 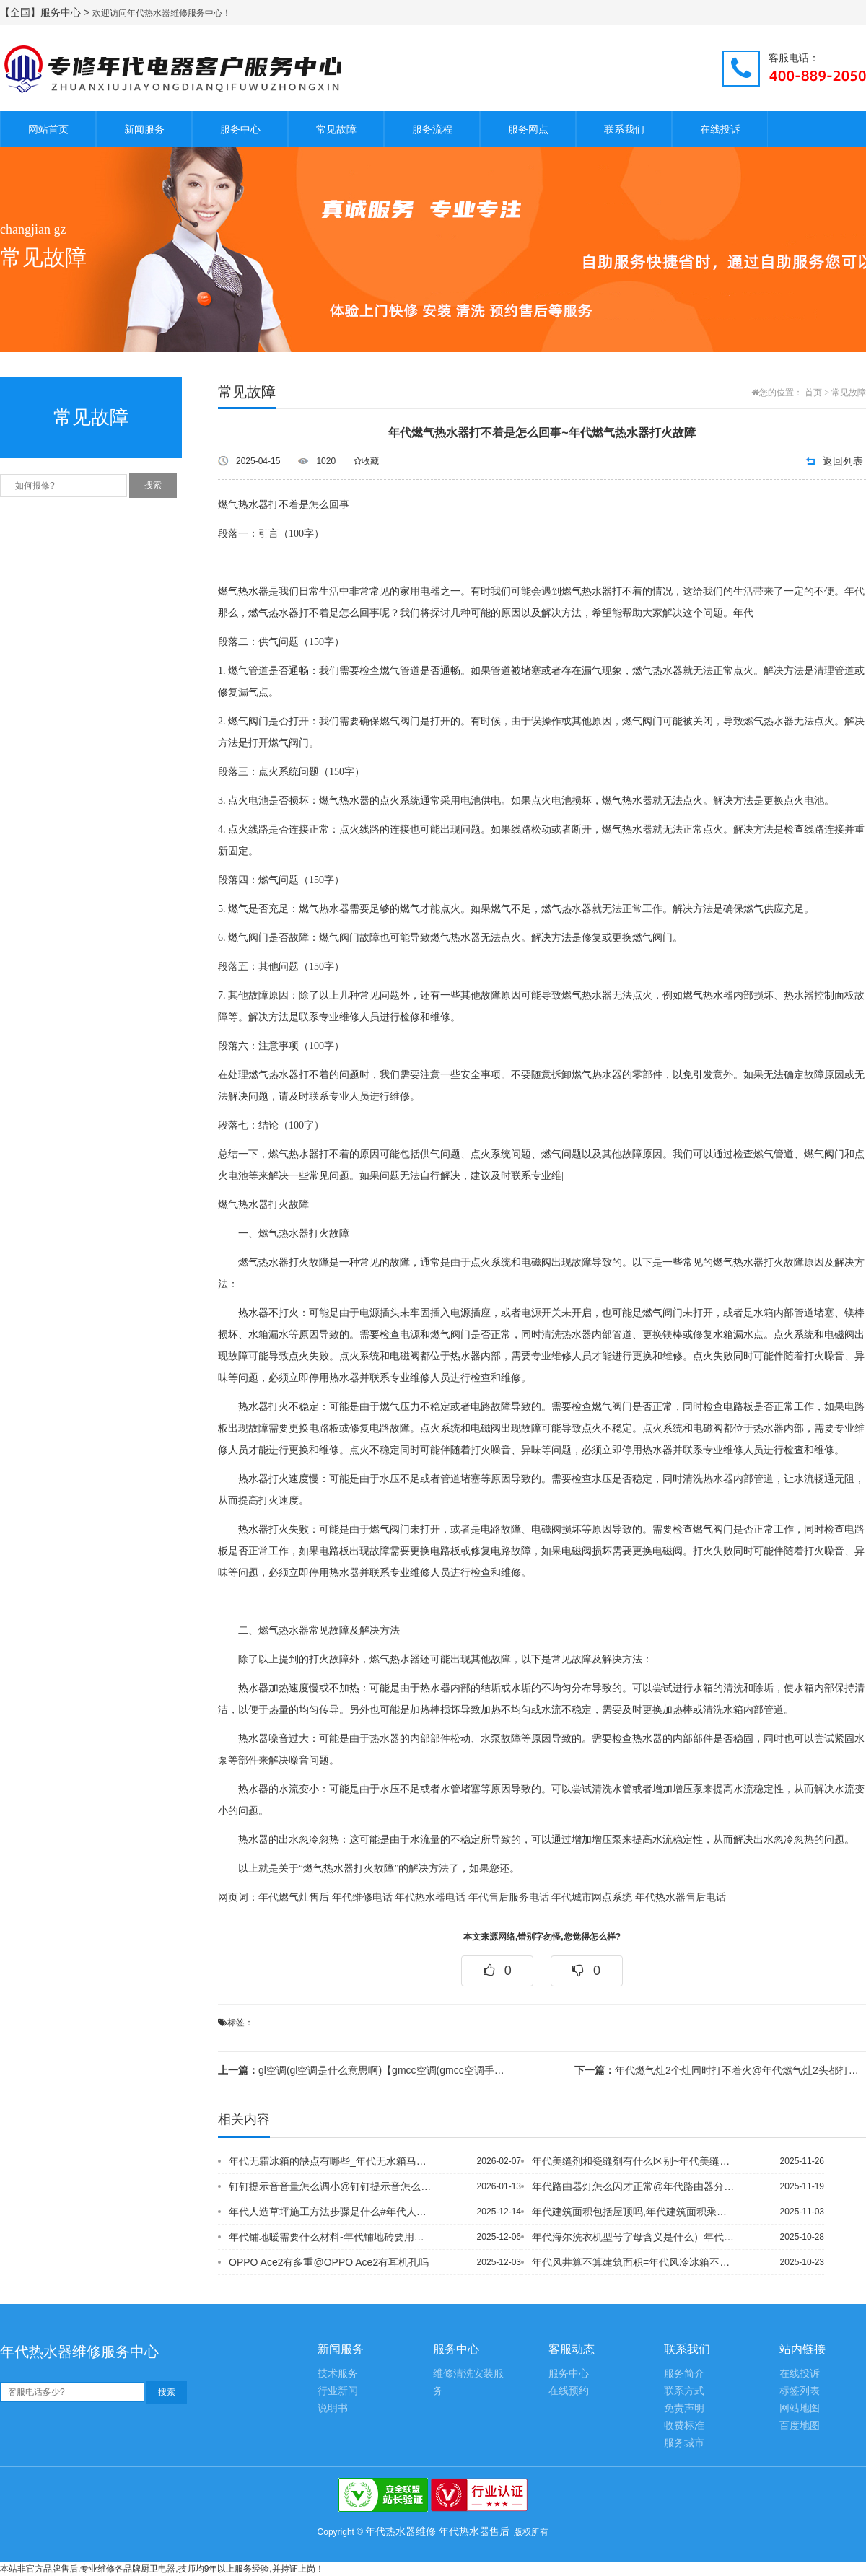 What do you see at coordinates (48, 129) in the screenshot?
I see `网站首页` at bounding box center [48, 129].